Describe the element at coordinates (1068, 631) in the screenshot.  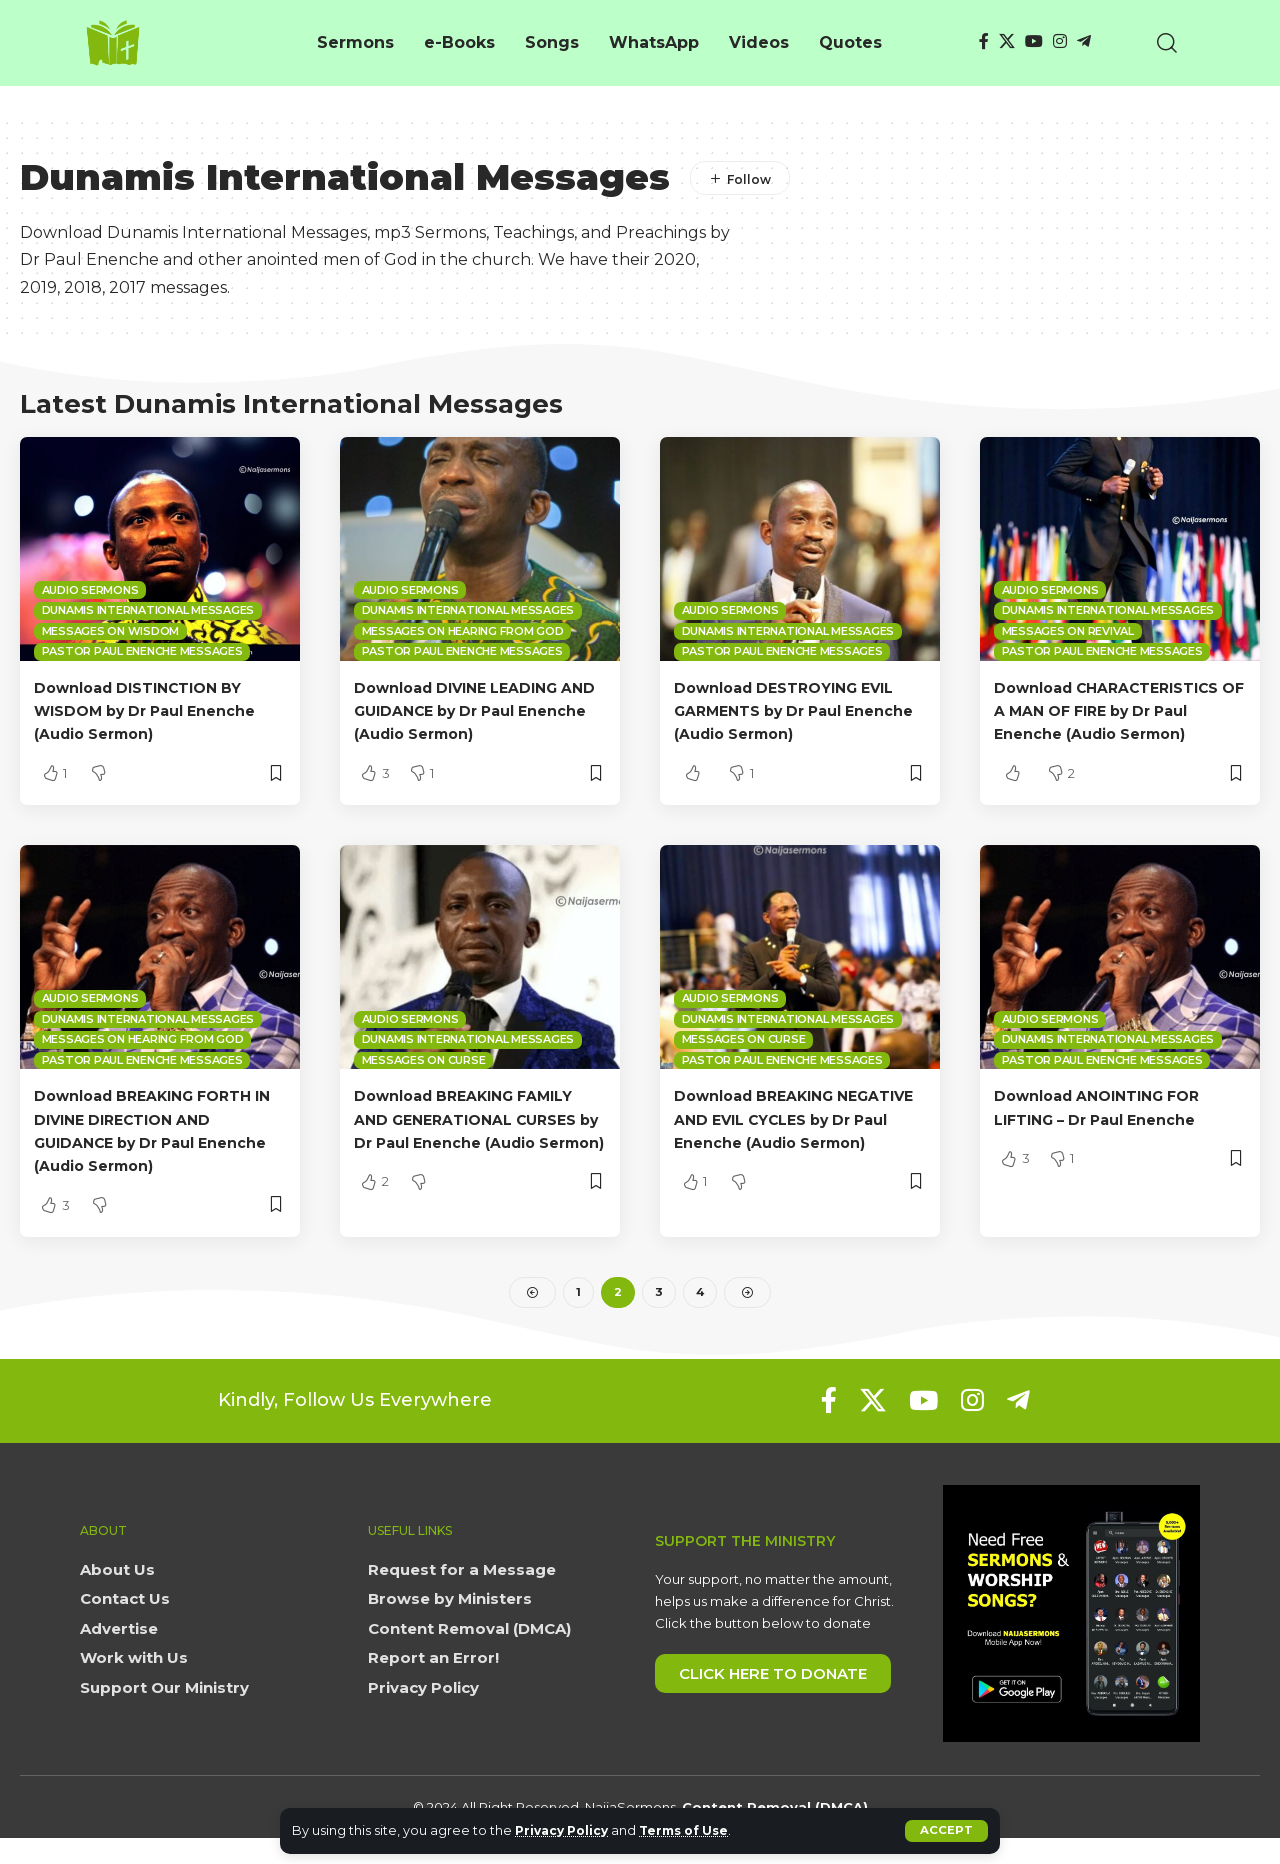
I see `Messages on Revival` at that location.